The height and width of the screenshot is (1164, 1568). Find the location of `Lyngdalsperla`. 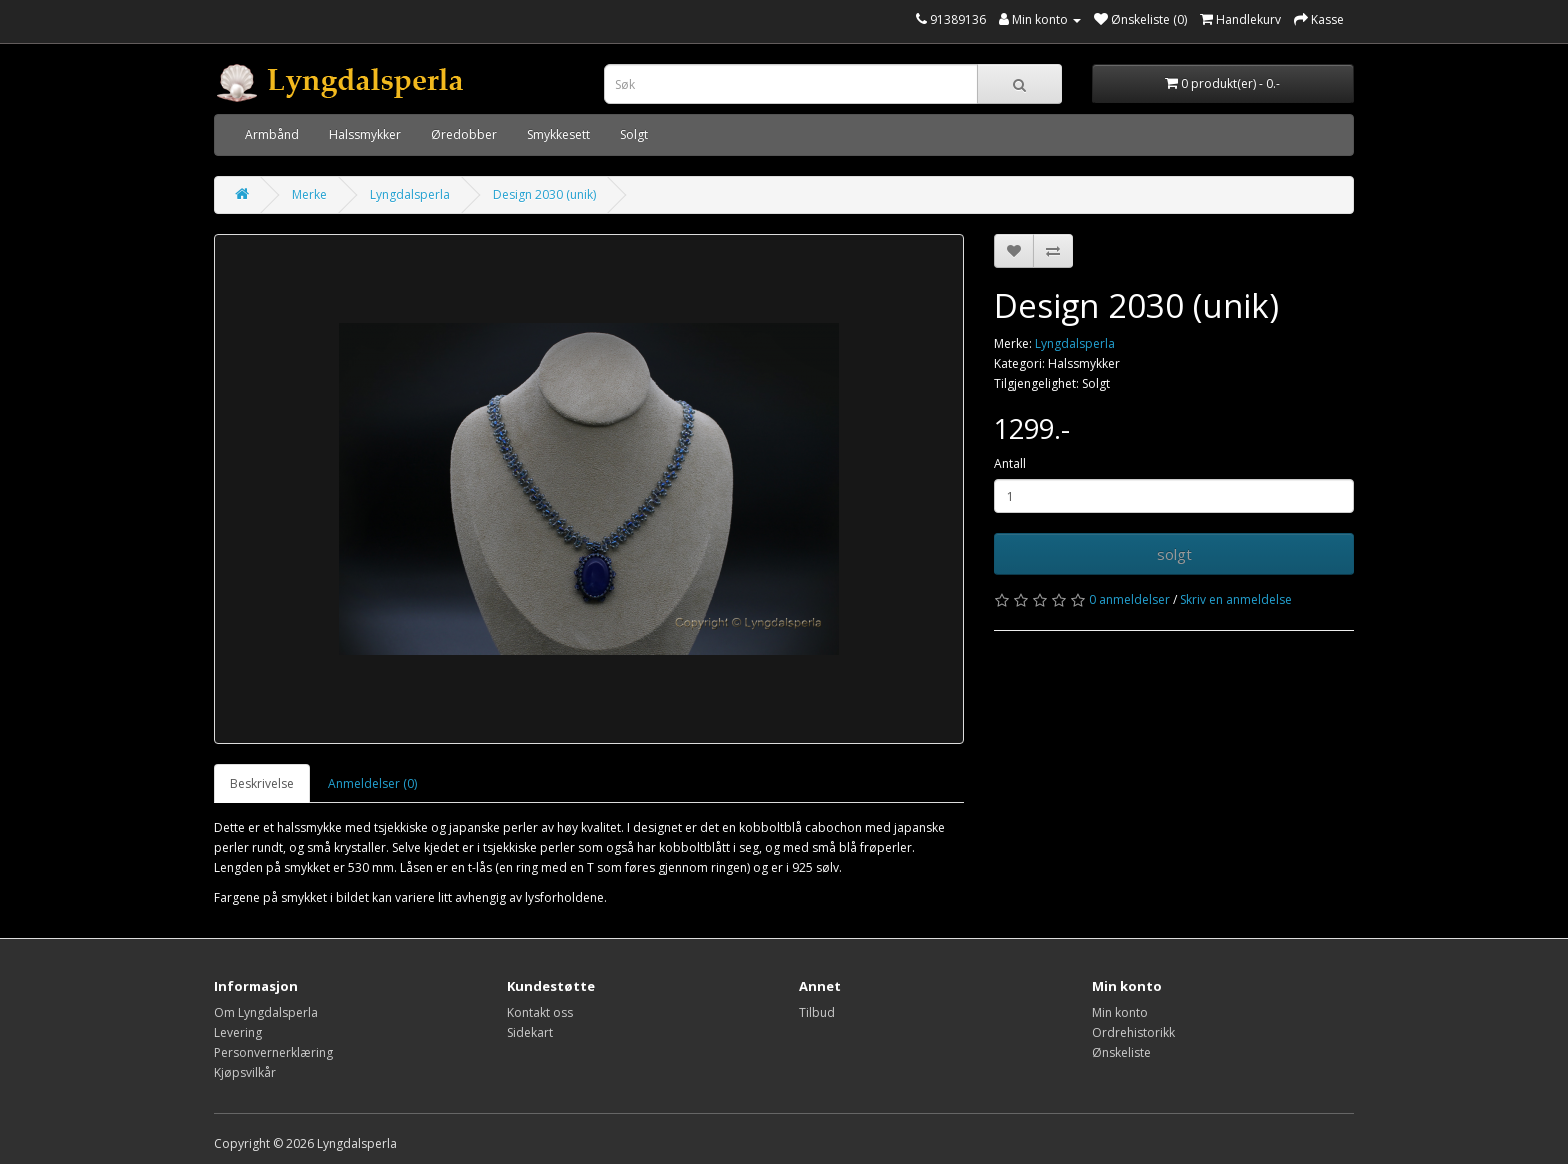

Lyngdalsperla is located at coordinates (410, 194).